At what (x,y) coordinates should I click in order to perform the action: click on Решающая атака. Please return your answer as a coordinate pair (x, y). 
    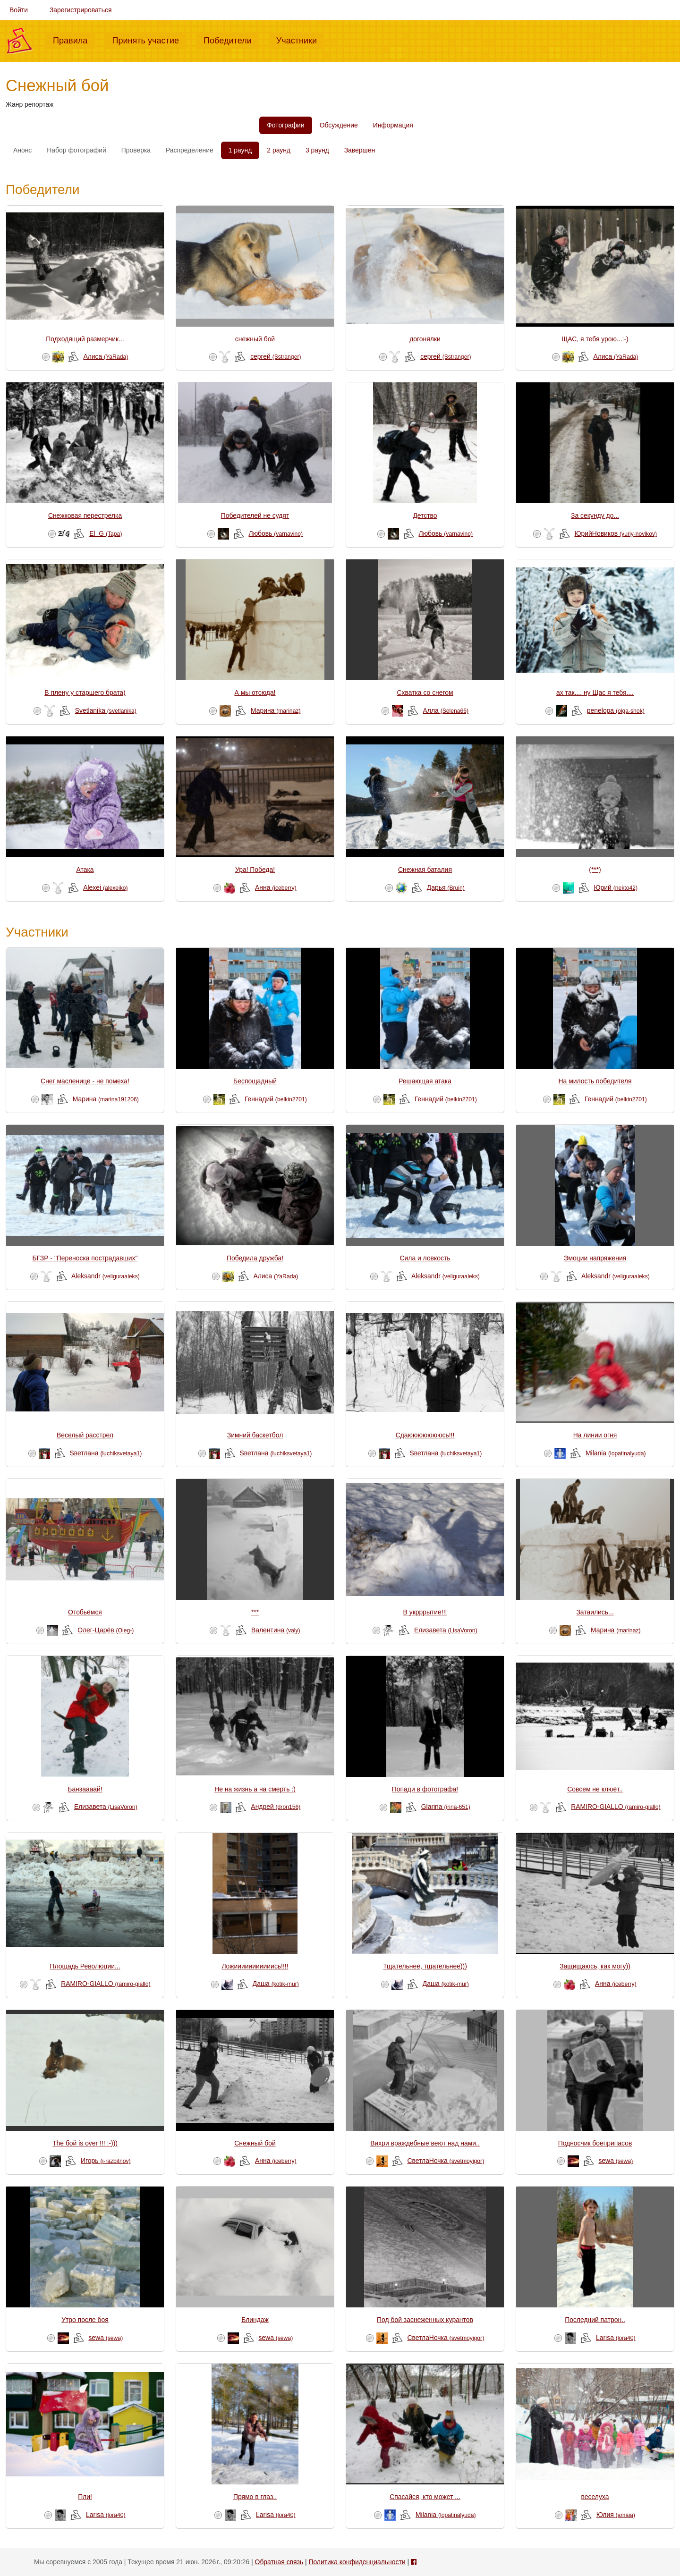
    Looking at the image, I should click on (425, 1081).